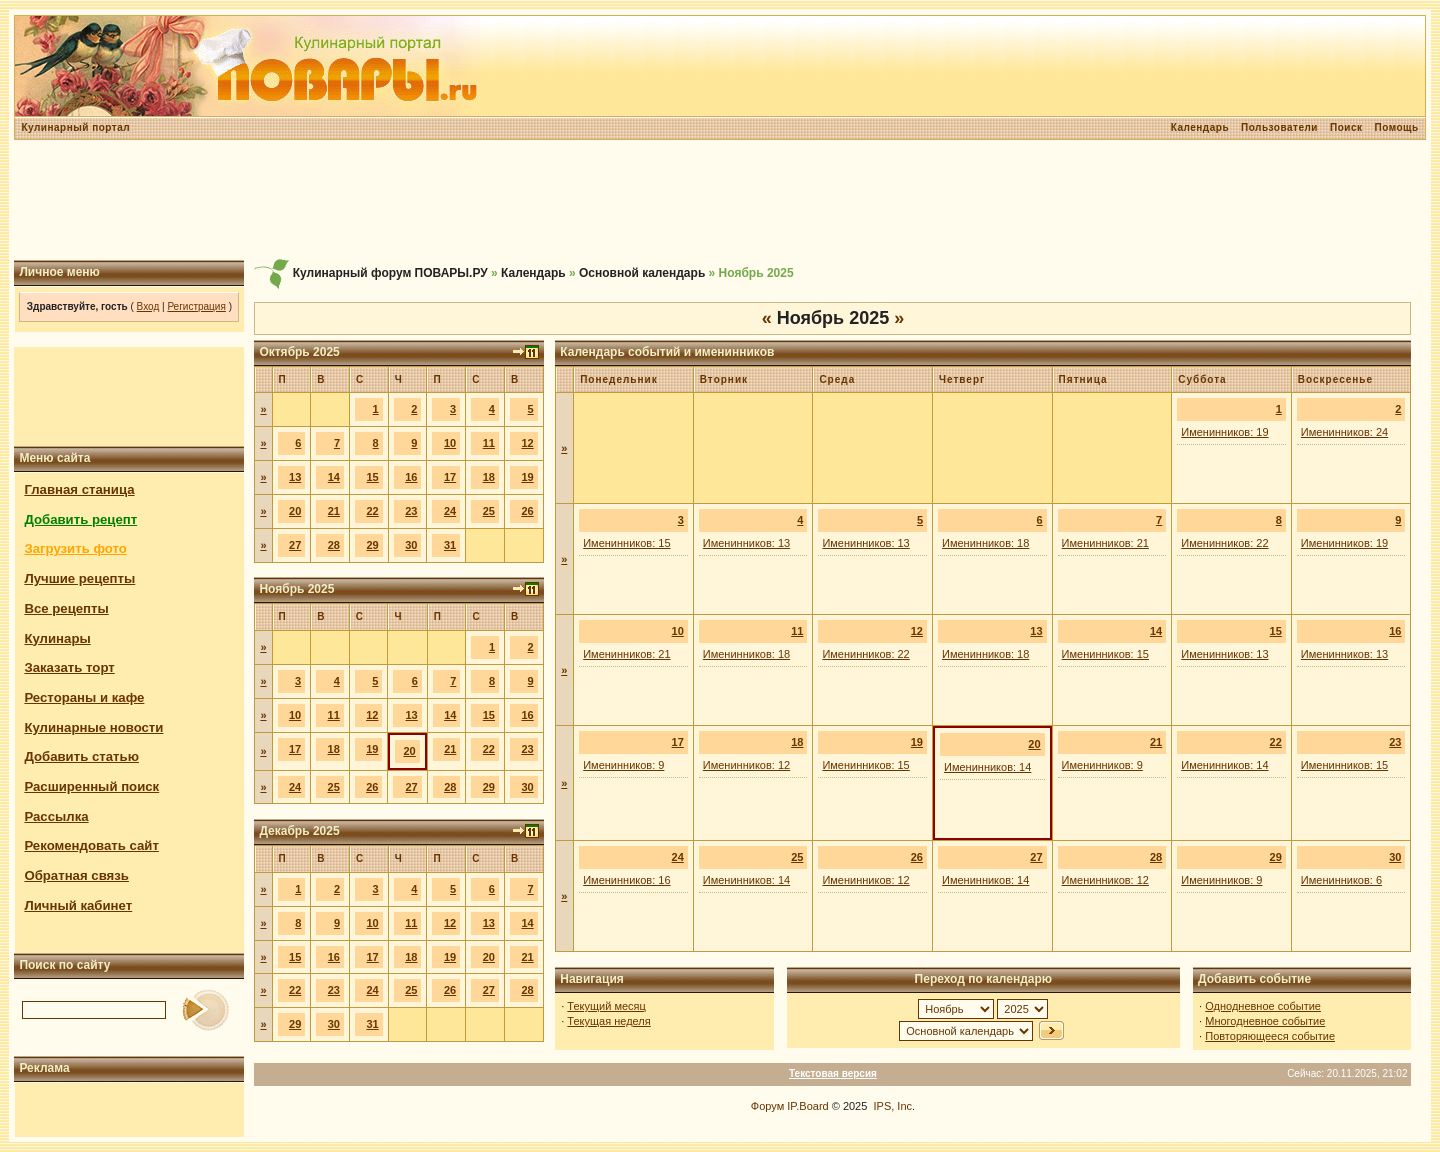 The height and width of the screenshot is (1152, 1440). I want to click on 18, so click(489, 477).